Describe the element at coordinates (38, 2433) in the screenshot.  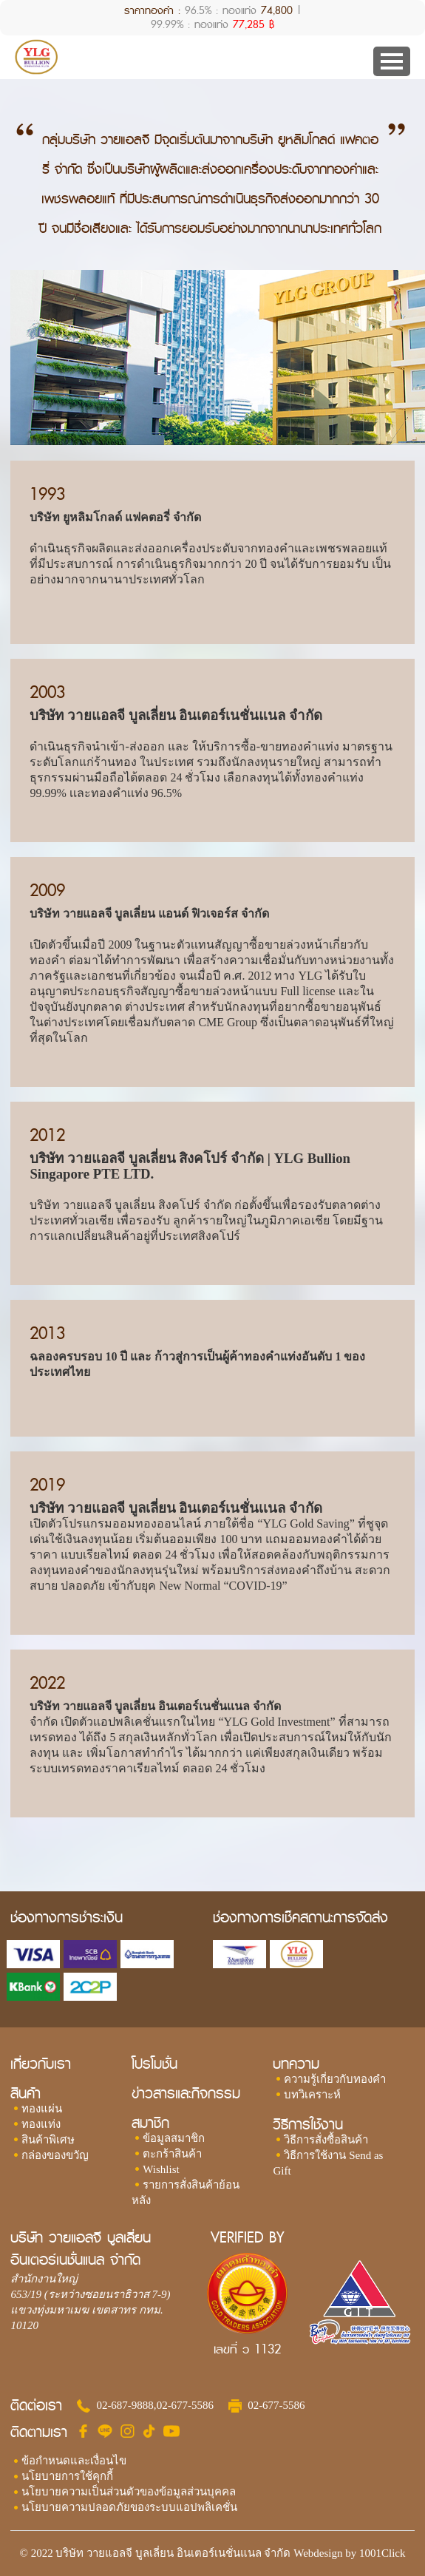
I see `ติดตามเรา` at that location.